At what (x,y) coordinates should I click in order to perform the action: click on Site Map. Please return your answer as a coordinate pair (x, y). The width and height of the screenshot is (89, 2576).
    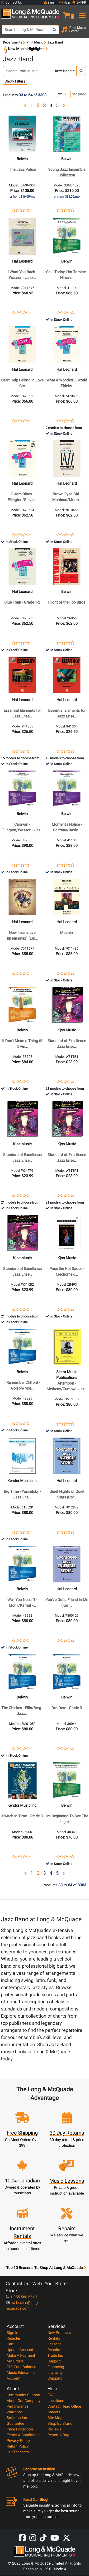
    Looking at the image, I should click on (54, 2418).